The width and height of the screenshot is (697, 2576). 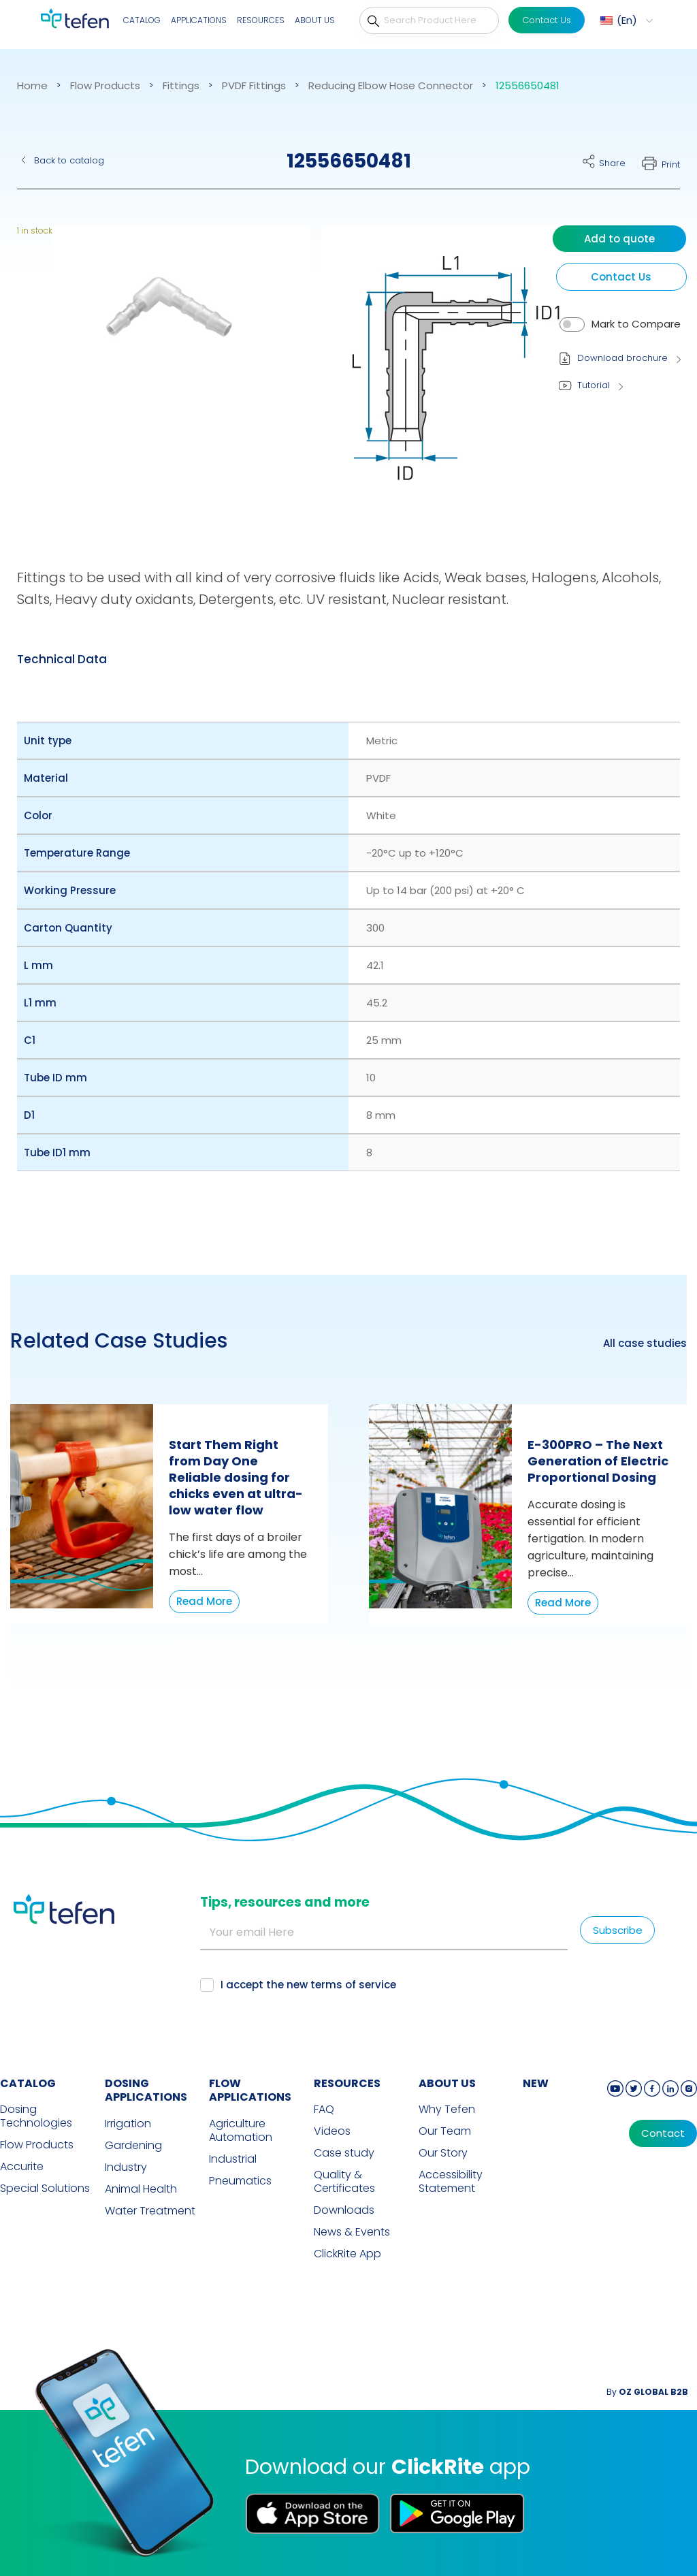 What do you see at coordinates (181, 86) in the screenshot?
I see `Fittings` at bounding box center [181, 86].